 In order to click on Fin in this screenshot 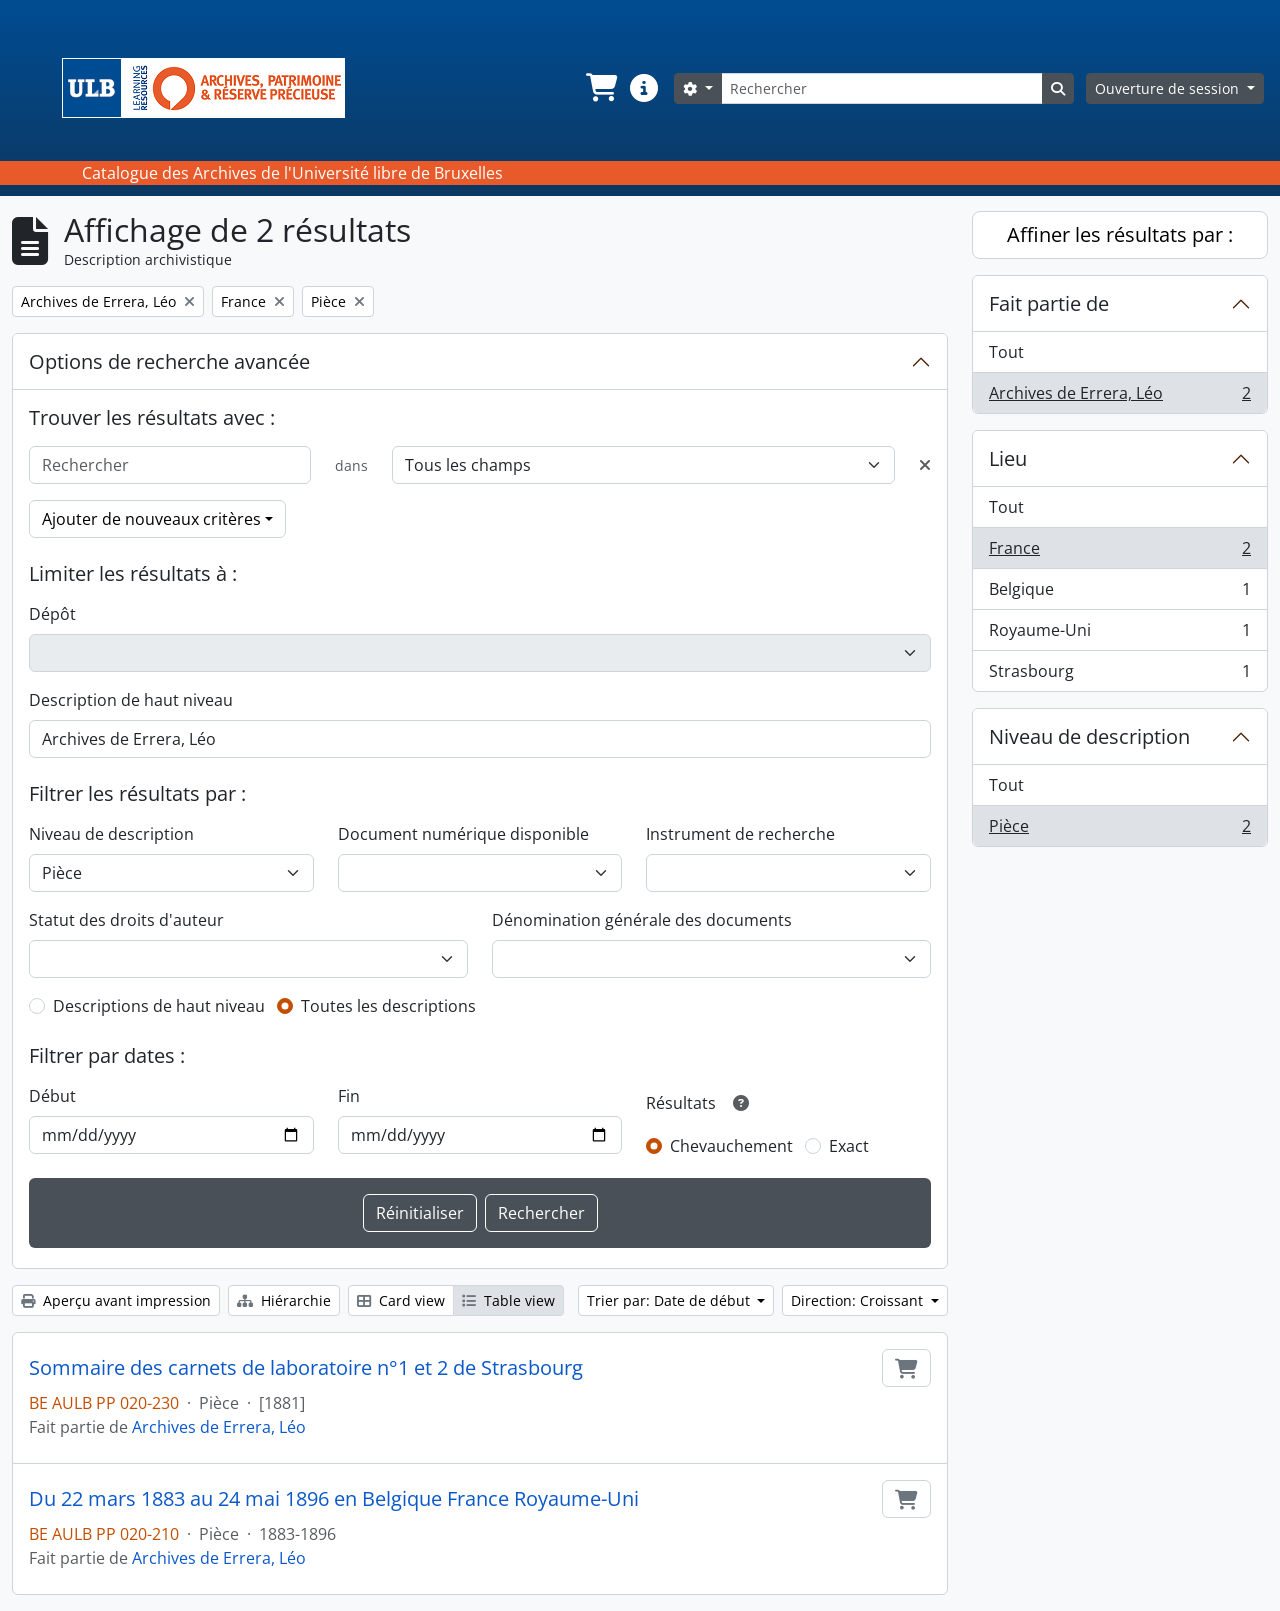, I will do `click(349, 1096)`.